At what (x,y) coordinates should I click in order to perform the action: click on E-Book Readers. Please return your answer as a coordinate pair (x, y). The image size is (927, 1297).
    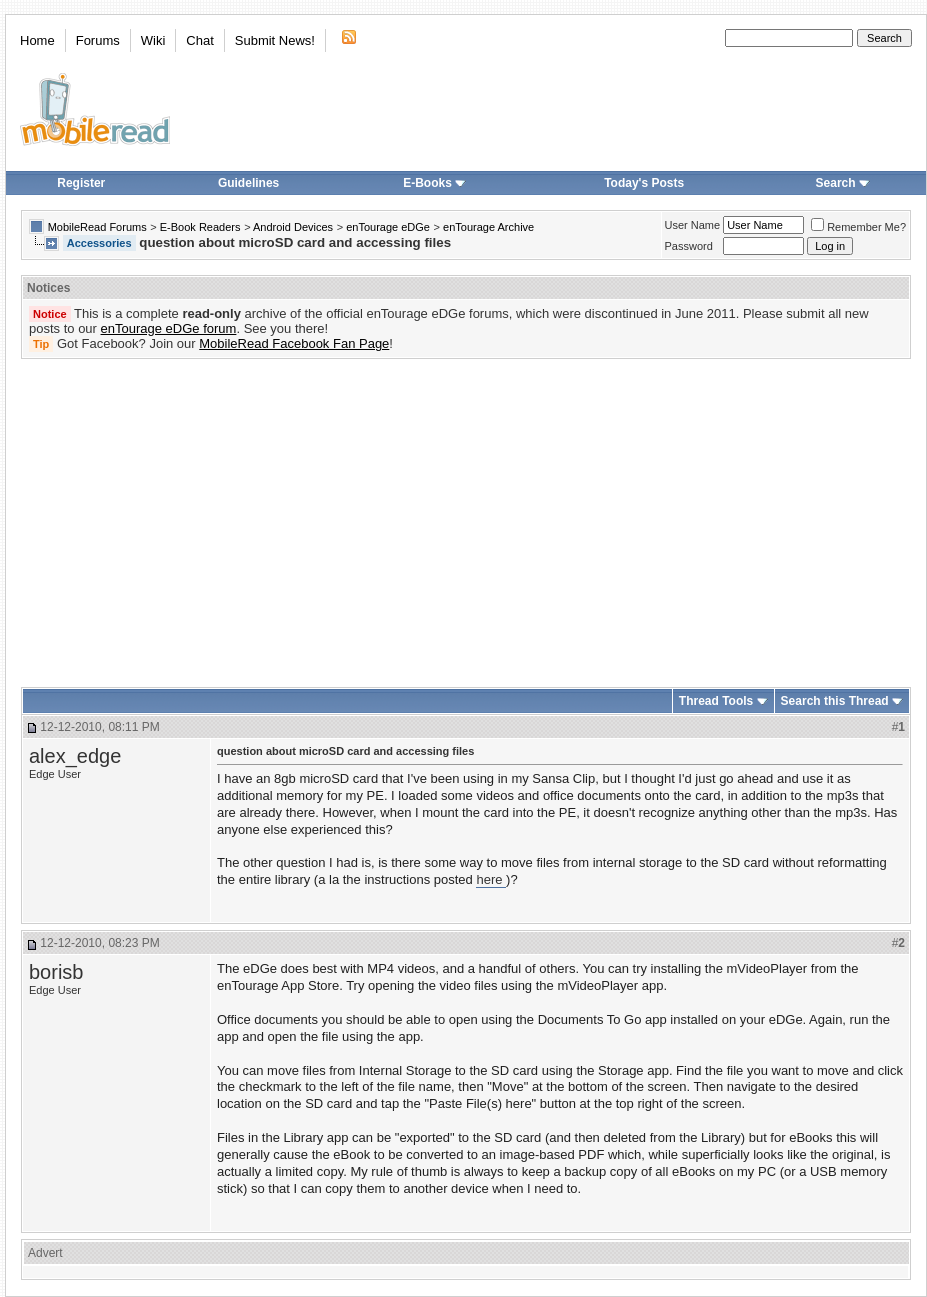
    Looking at the image, I should click on (200, 227).